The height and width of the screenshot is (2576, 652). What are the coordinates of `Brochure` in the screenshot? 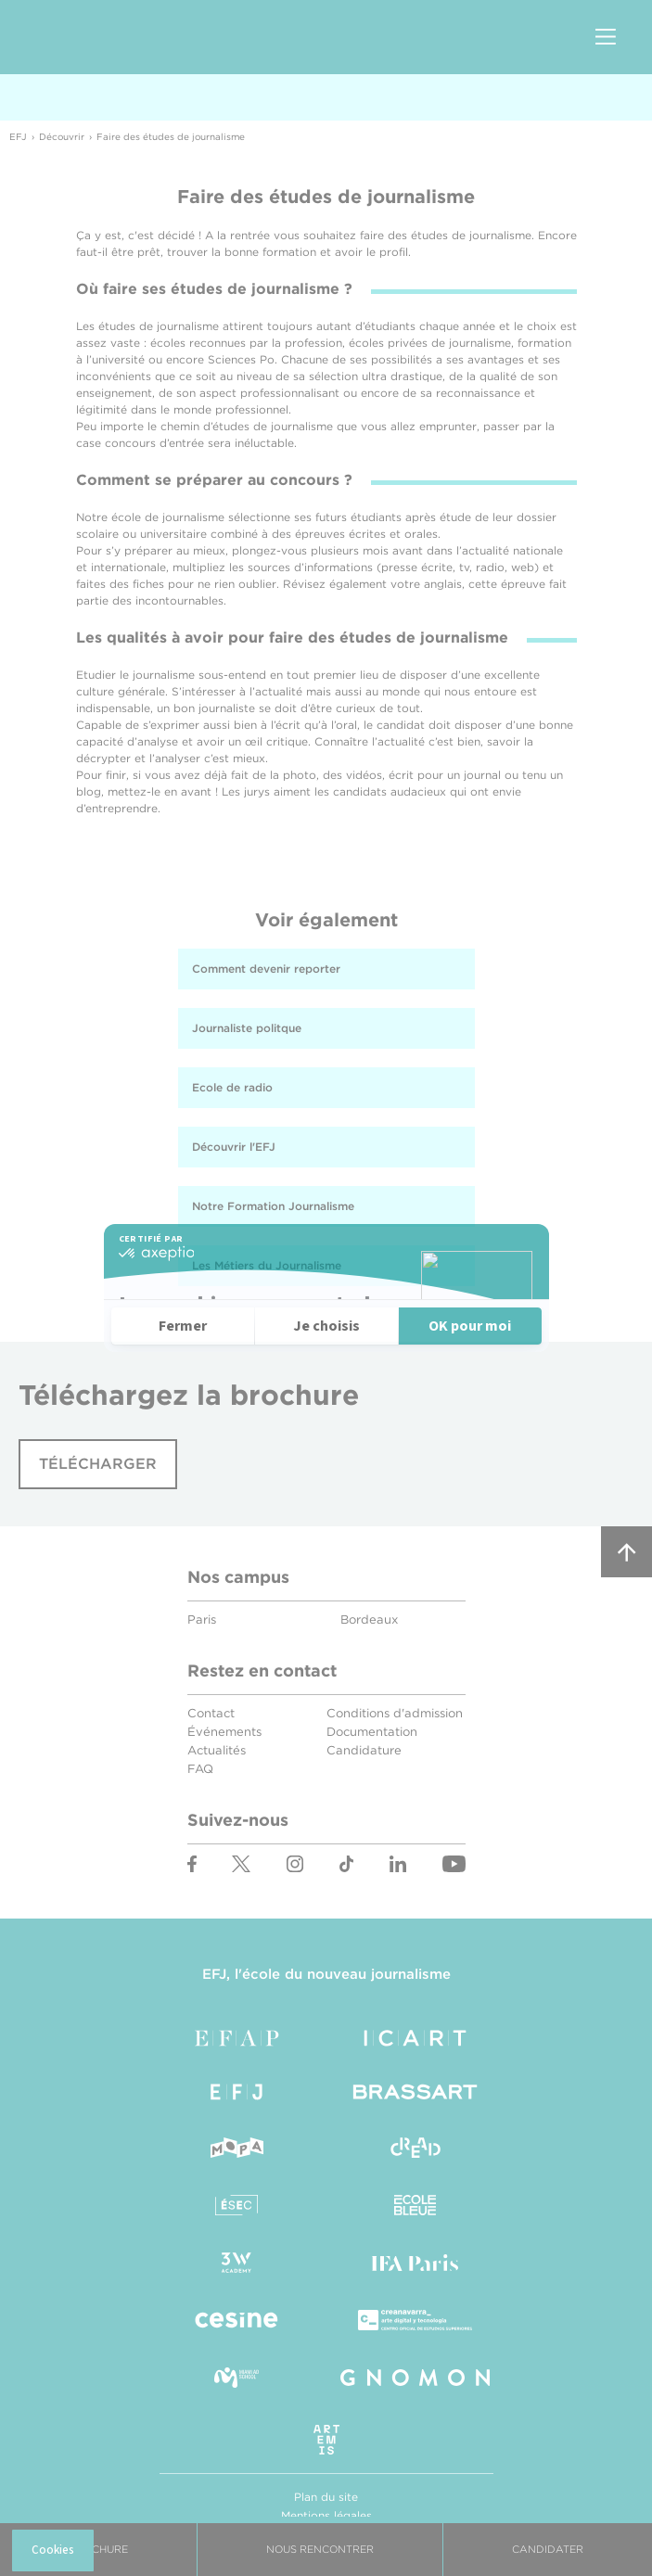 It's located at (98, 2549).